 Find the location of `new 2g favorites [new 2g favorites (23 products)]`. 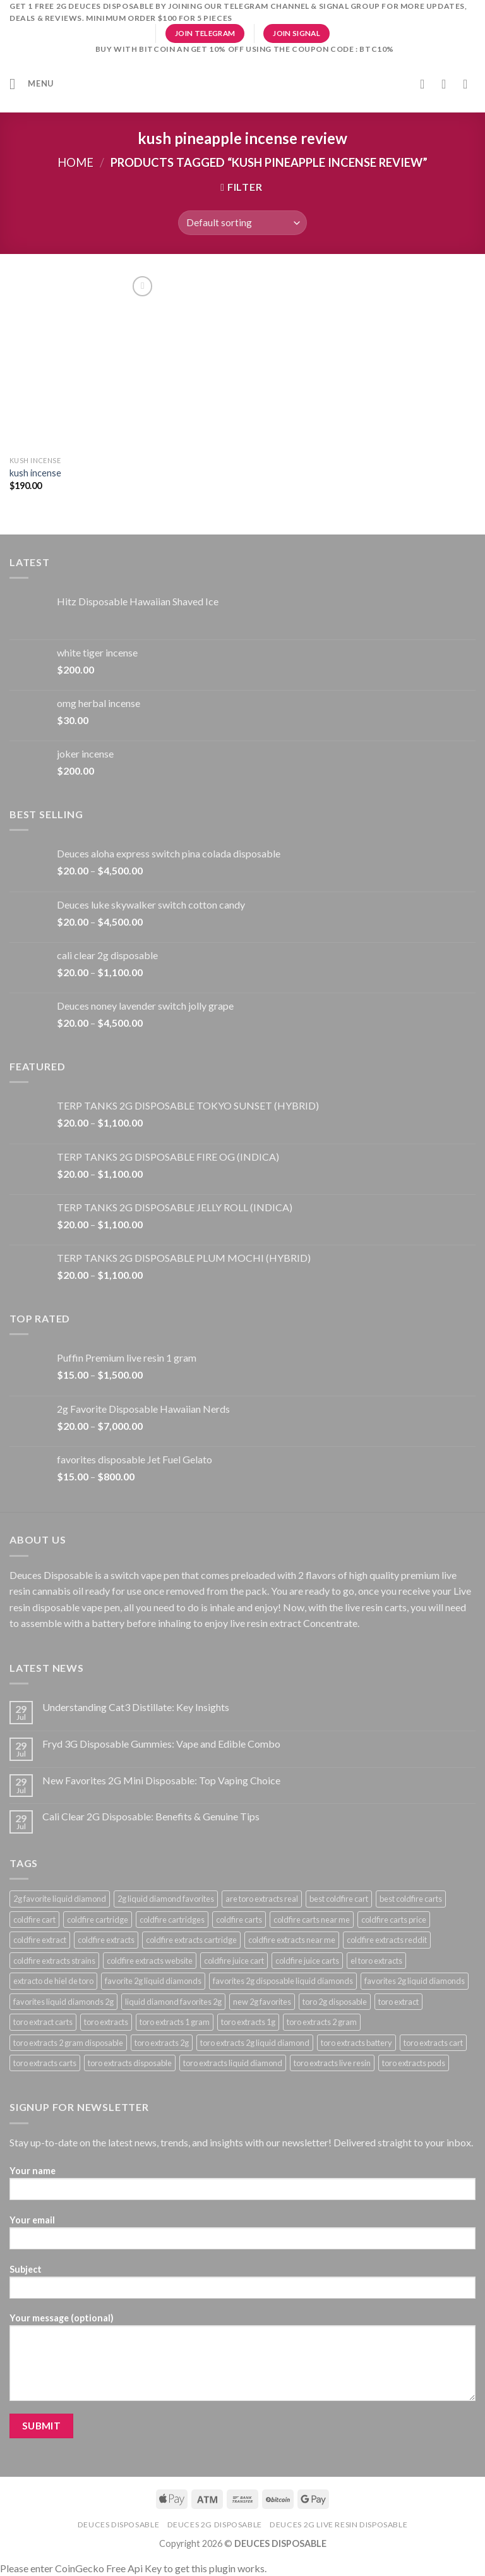

new 2g favorites [new 2g favorites (23 products)] is located at coordinates (262, 2002).